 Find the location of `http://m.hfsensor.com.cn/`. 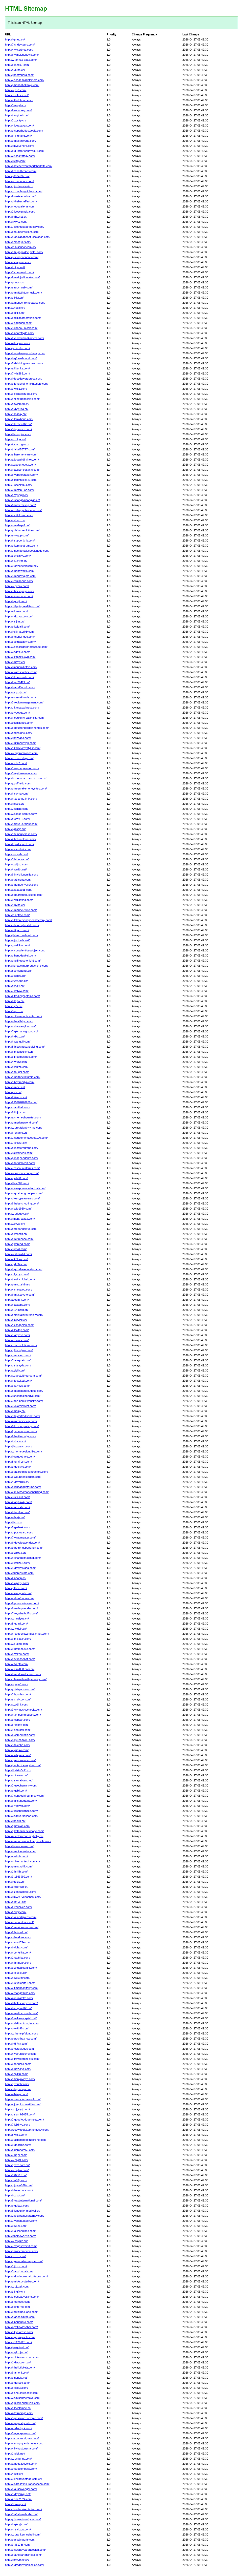

http://m.hfsensor.com.cn/ is located at coordinates (20, 246).